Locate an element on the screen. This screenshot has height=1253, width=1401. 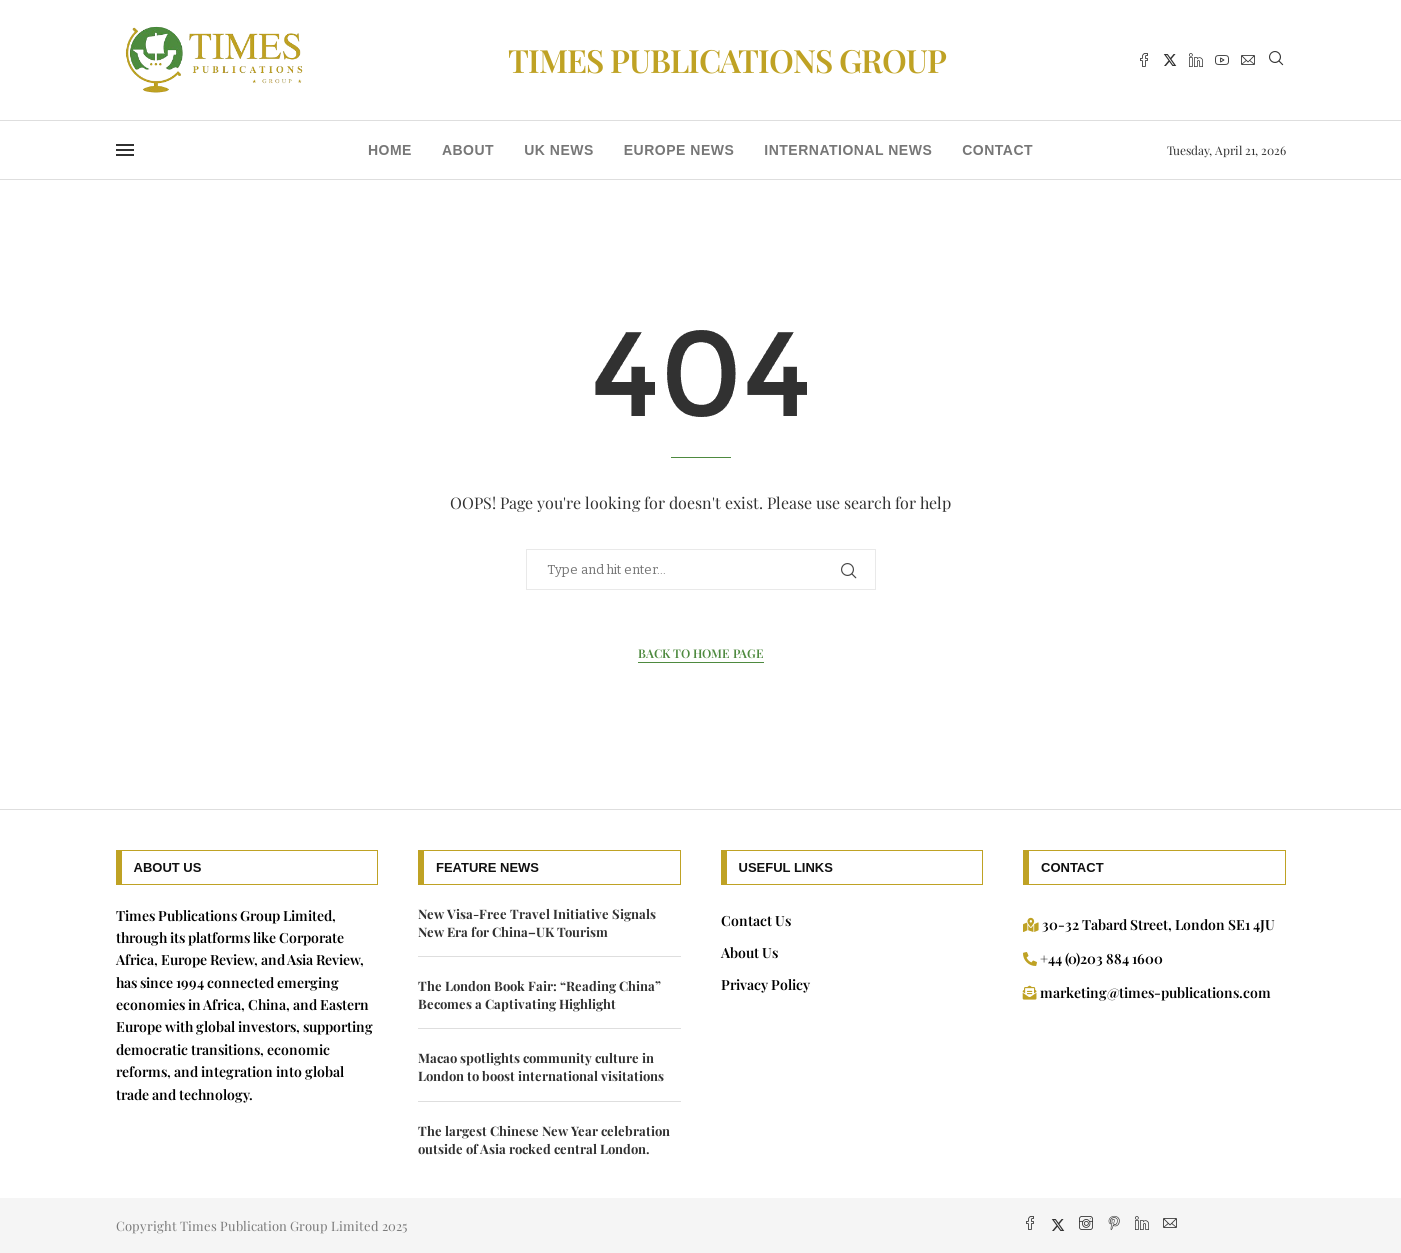
Contact is located at coordinates (997, 150).